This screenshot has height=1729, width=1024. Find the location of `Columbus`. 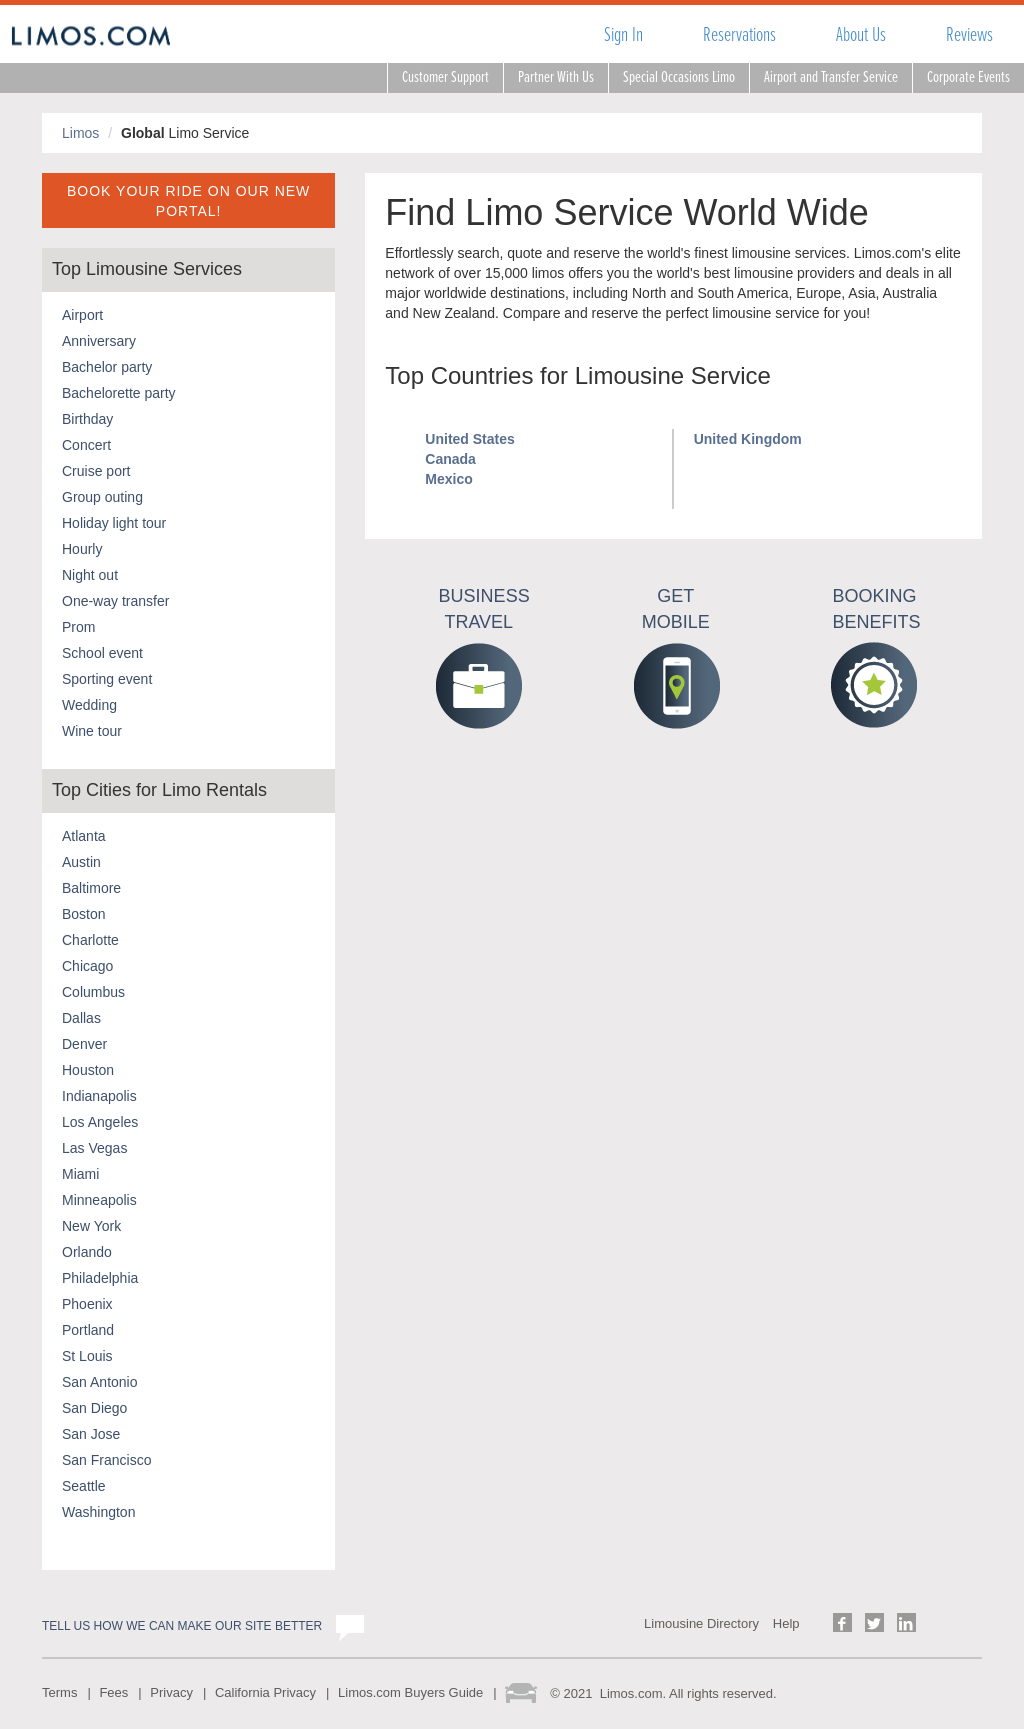

Columbus is located at coordinates (93, 992).